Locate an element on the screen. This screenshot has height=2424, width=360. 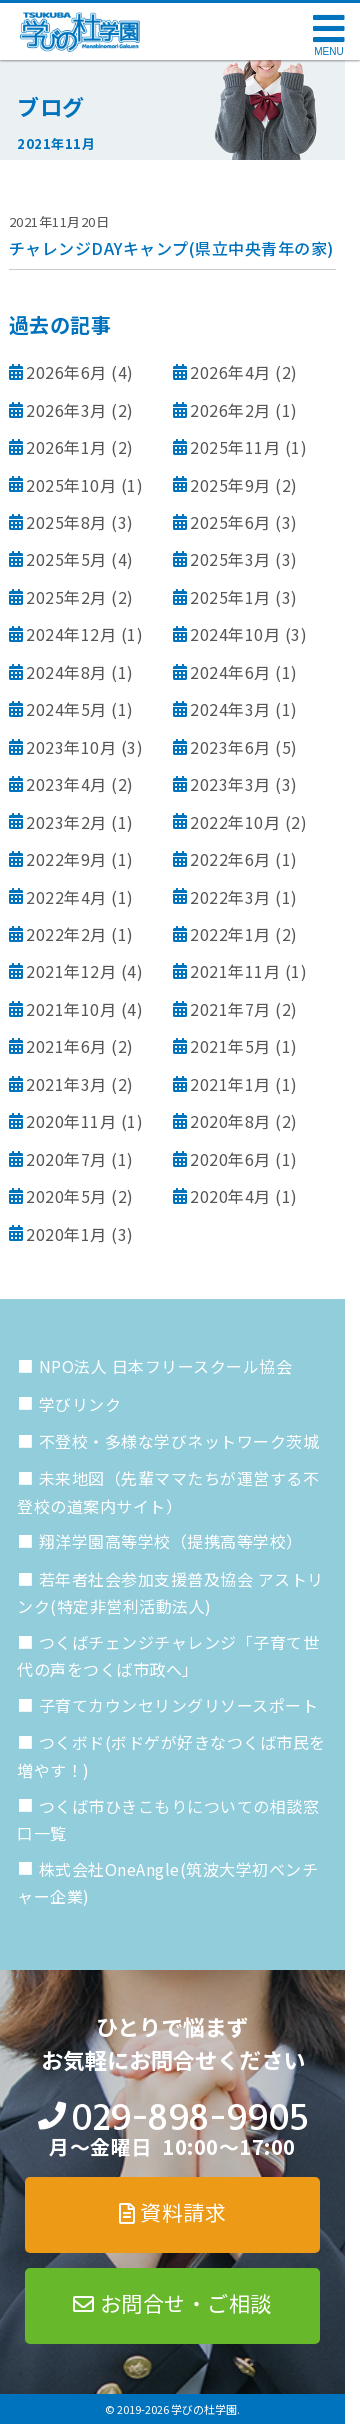
NPO法人 日本フリースクール協会 is located at coordinates (166, 1366).